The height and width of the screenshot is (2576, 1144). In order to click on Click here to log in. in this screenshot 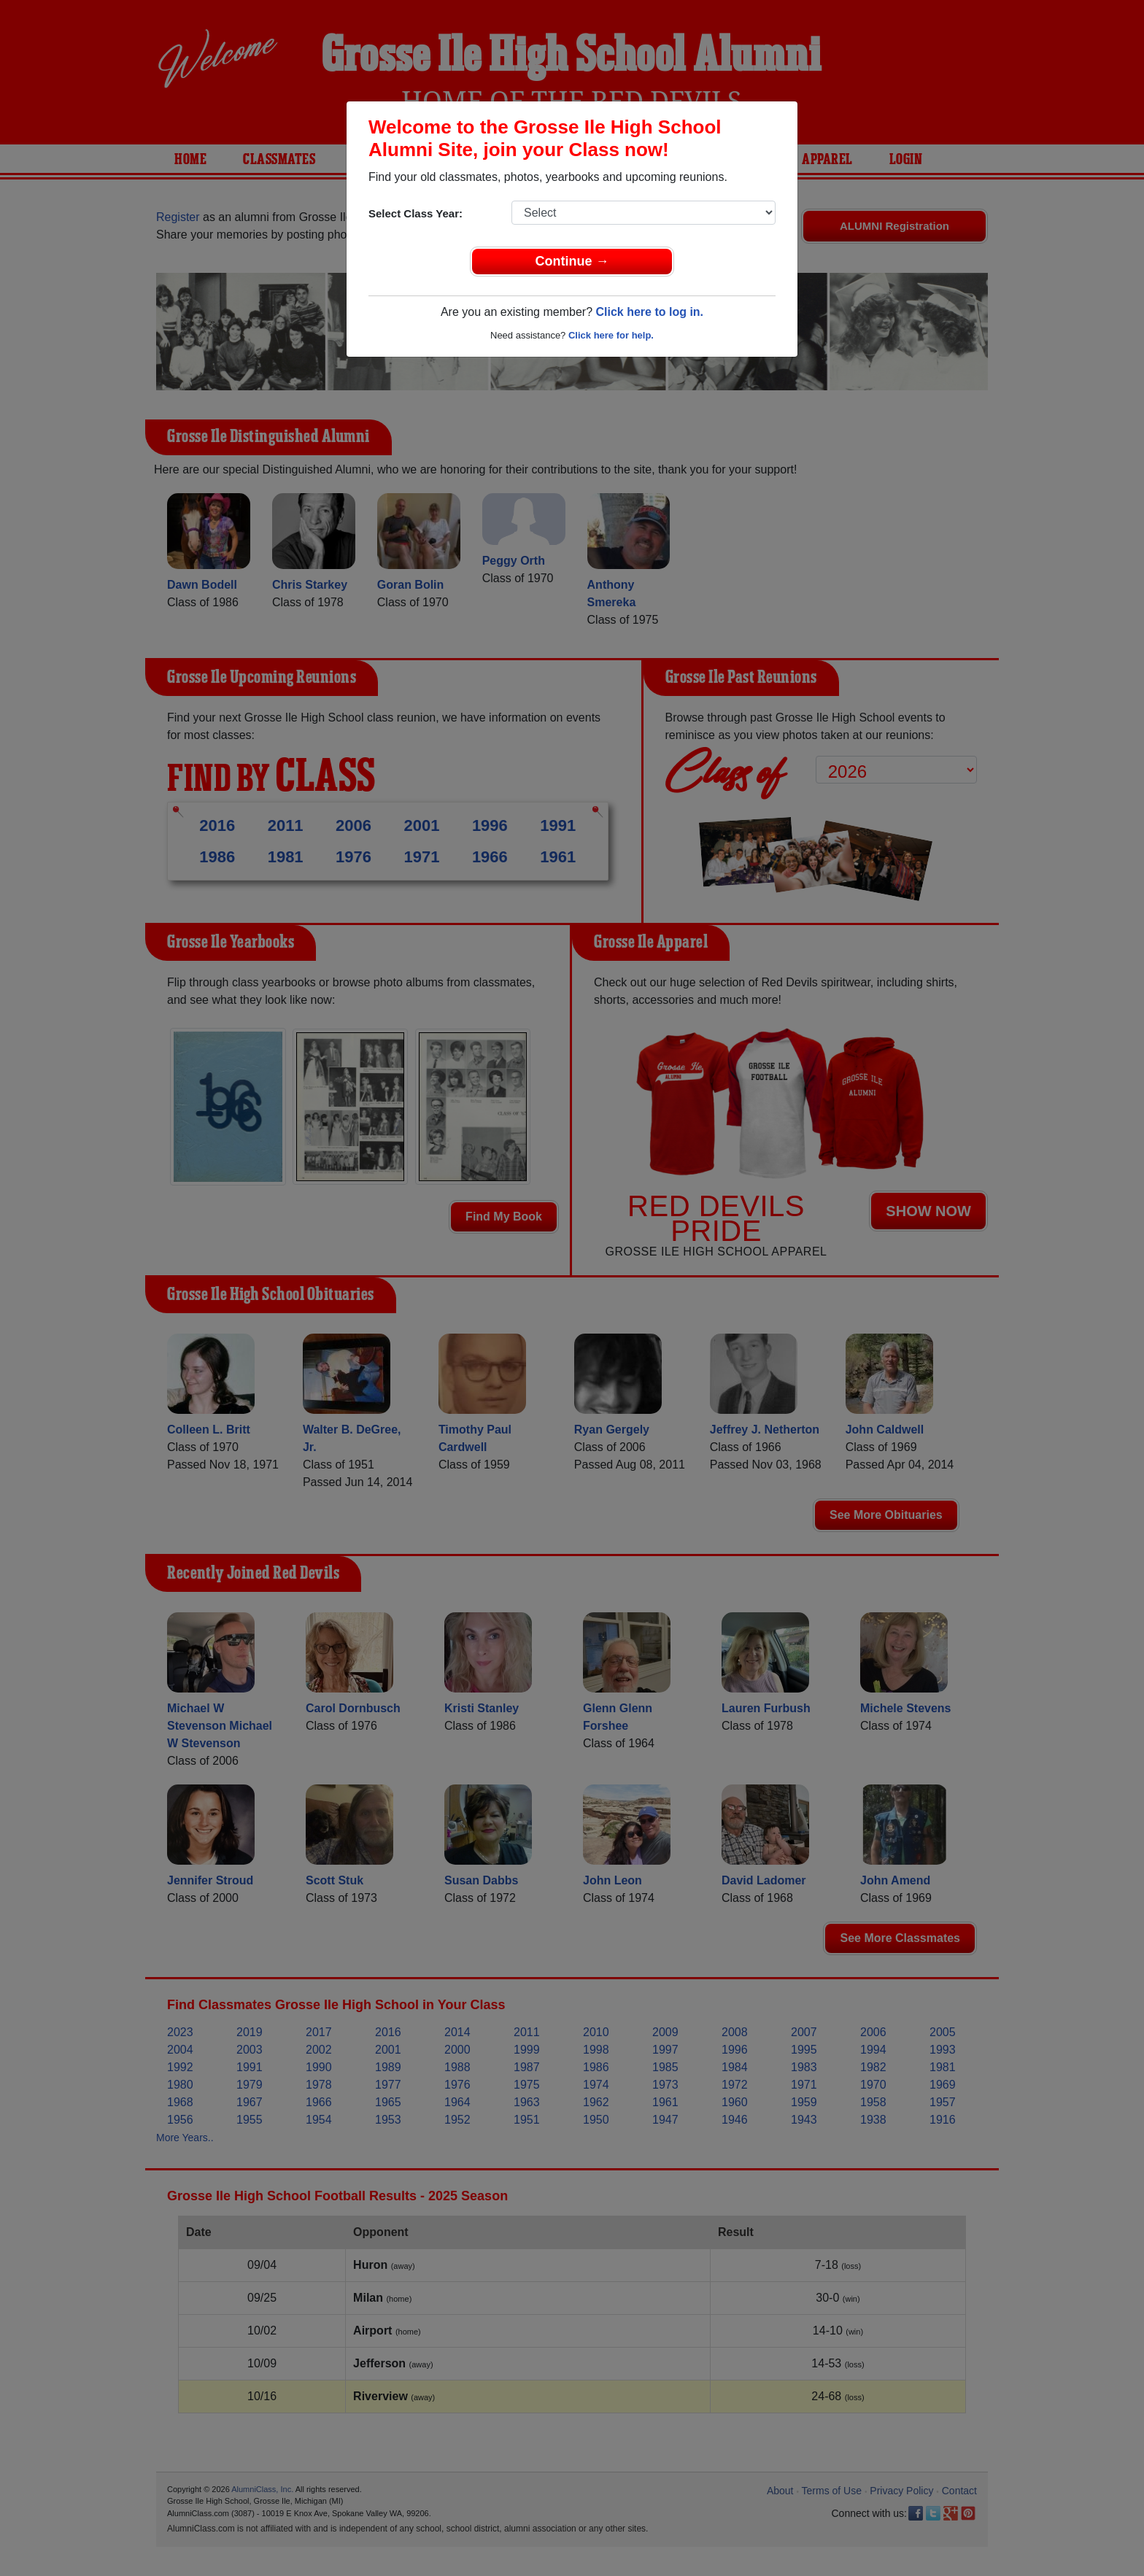, I will do `click(649, 312)`.